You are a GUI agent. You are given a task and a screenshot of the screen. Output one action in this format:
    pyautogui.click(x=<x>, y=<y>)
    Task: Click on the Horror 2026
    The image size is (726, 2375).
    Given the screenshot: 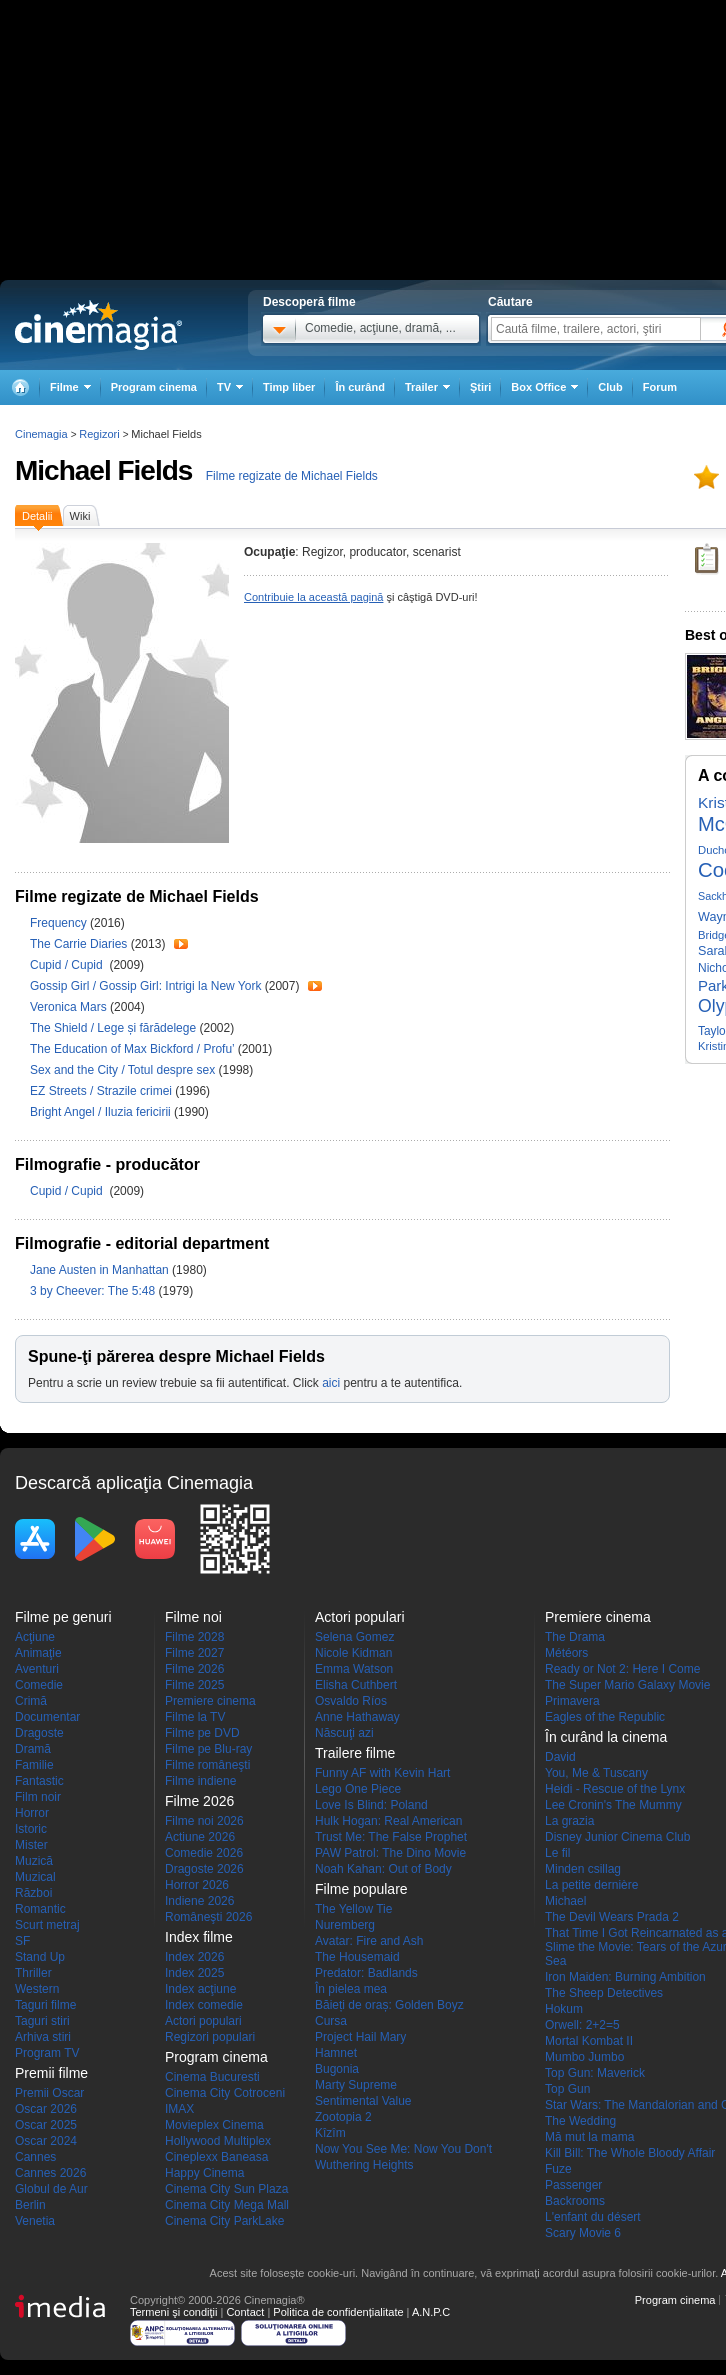 What is the action you would take?
    pyautogui.click(x=197, y=1885)
    